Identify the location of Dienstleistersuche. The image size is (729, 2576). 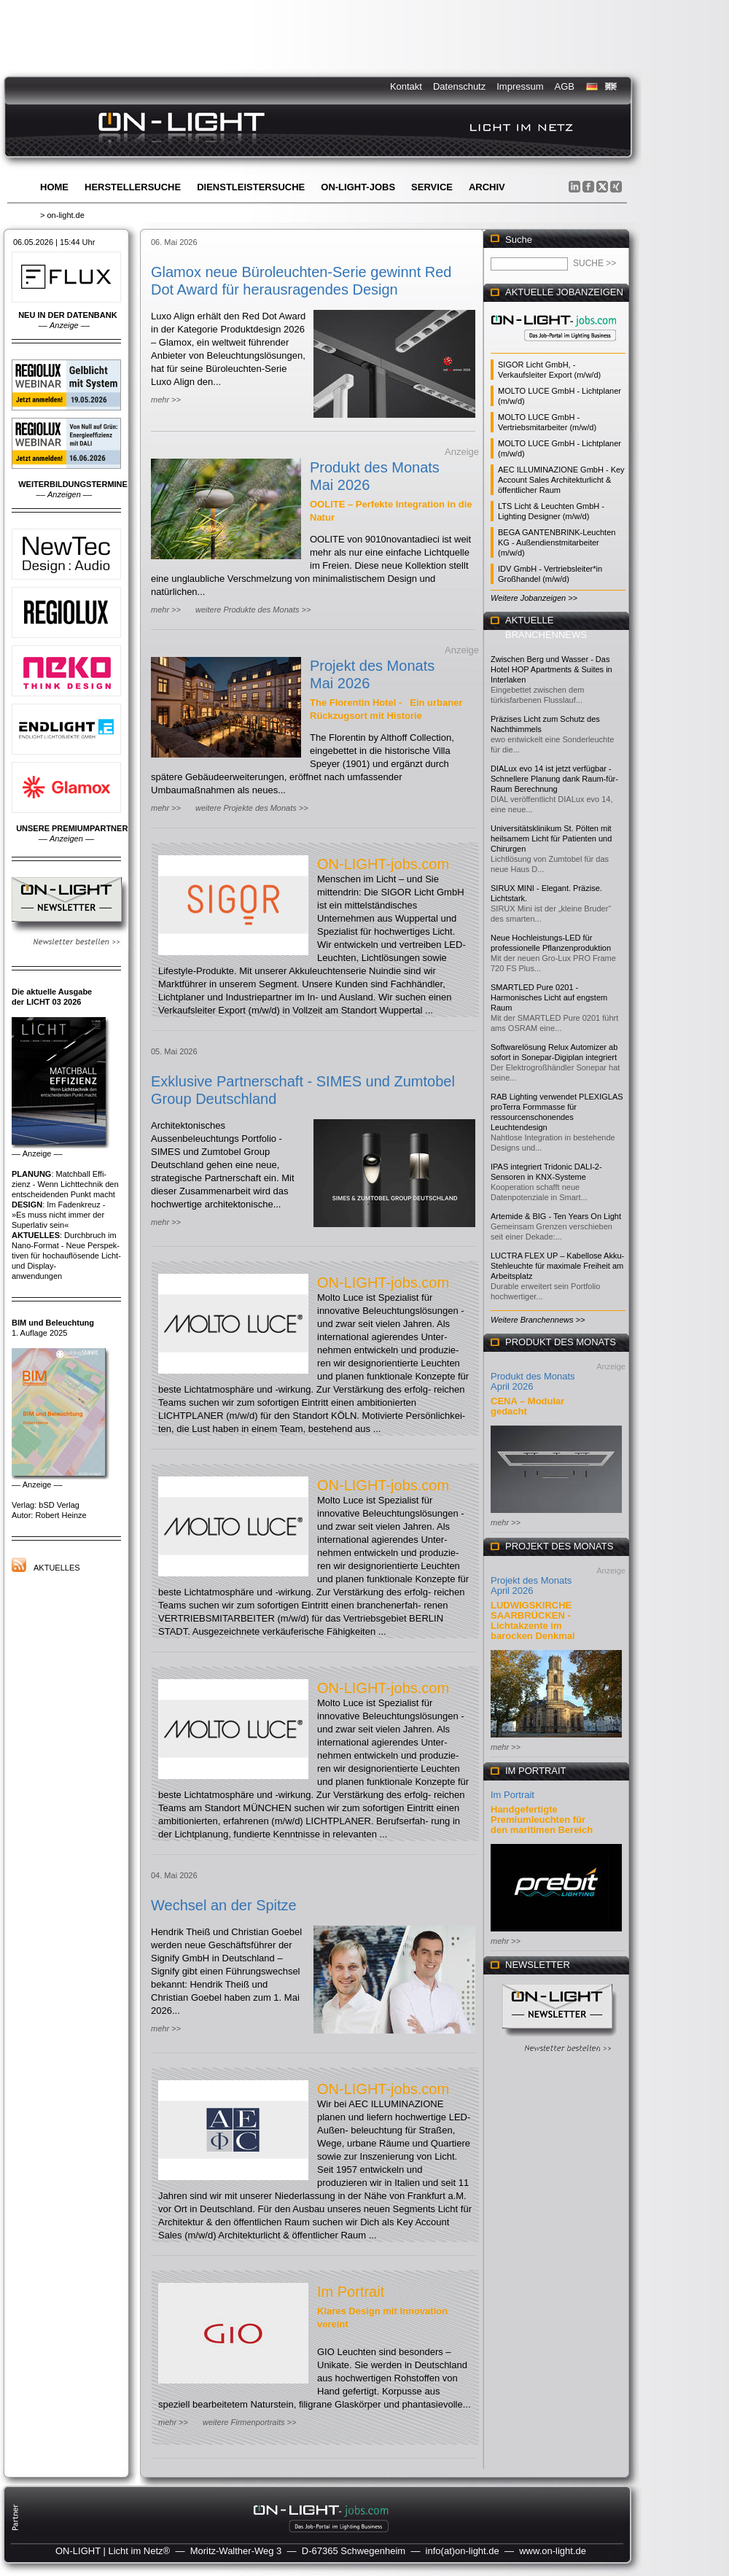
(251, 187).